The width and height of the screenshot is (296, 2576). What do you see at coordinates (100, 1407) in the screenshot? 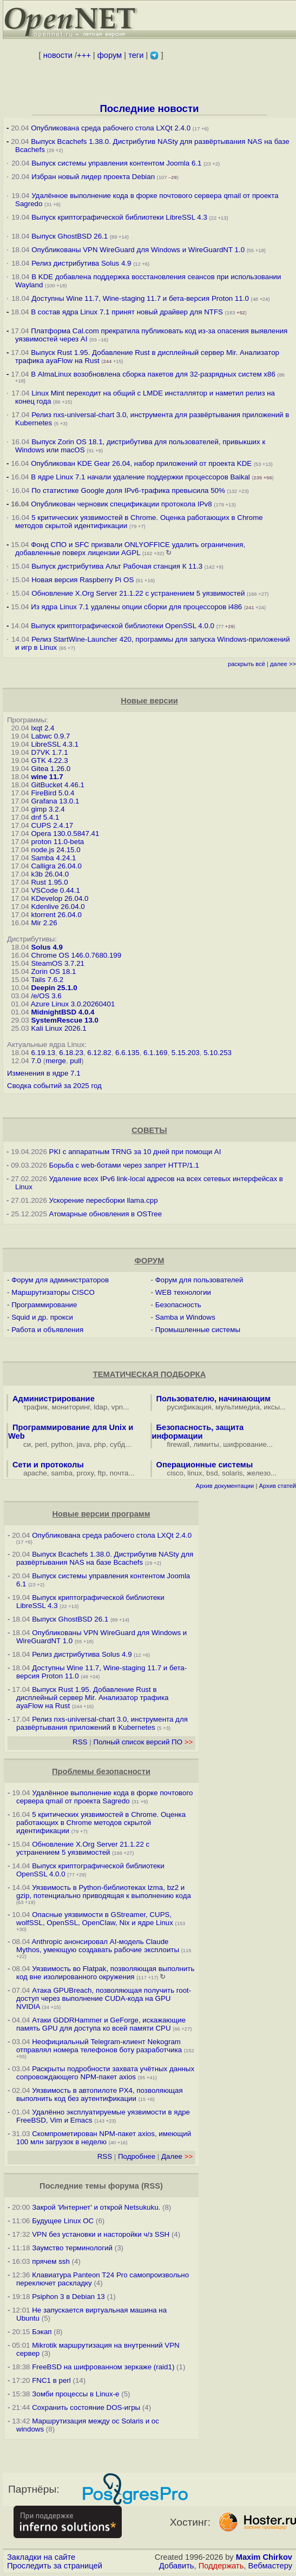
I see `ldap` at bounding box center [100, 1407].